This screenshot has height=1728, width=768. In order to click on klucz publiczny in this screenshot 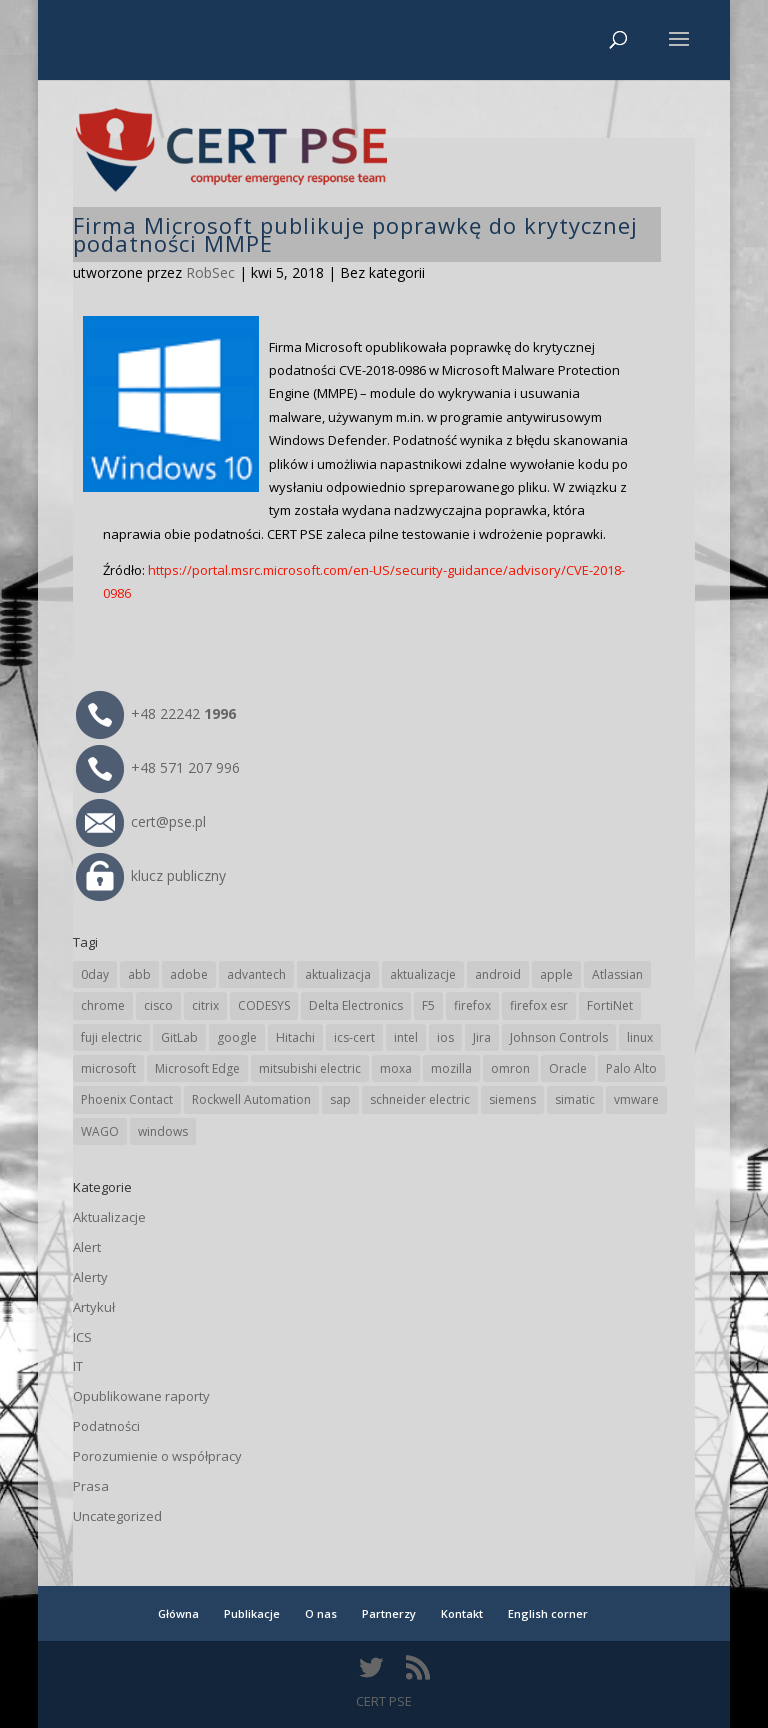, I will do `click(151, 875)`.